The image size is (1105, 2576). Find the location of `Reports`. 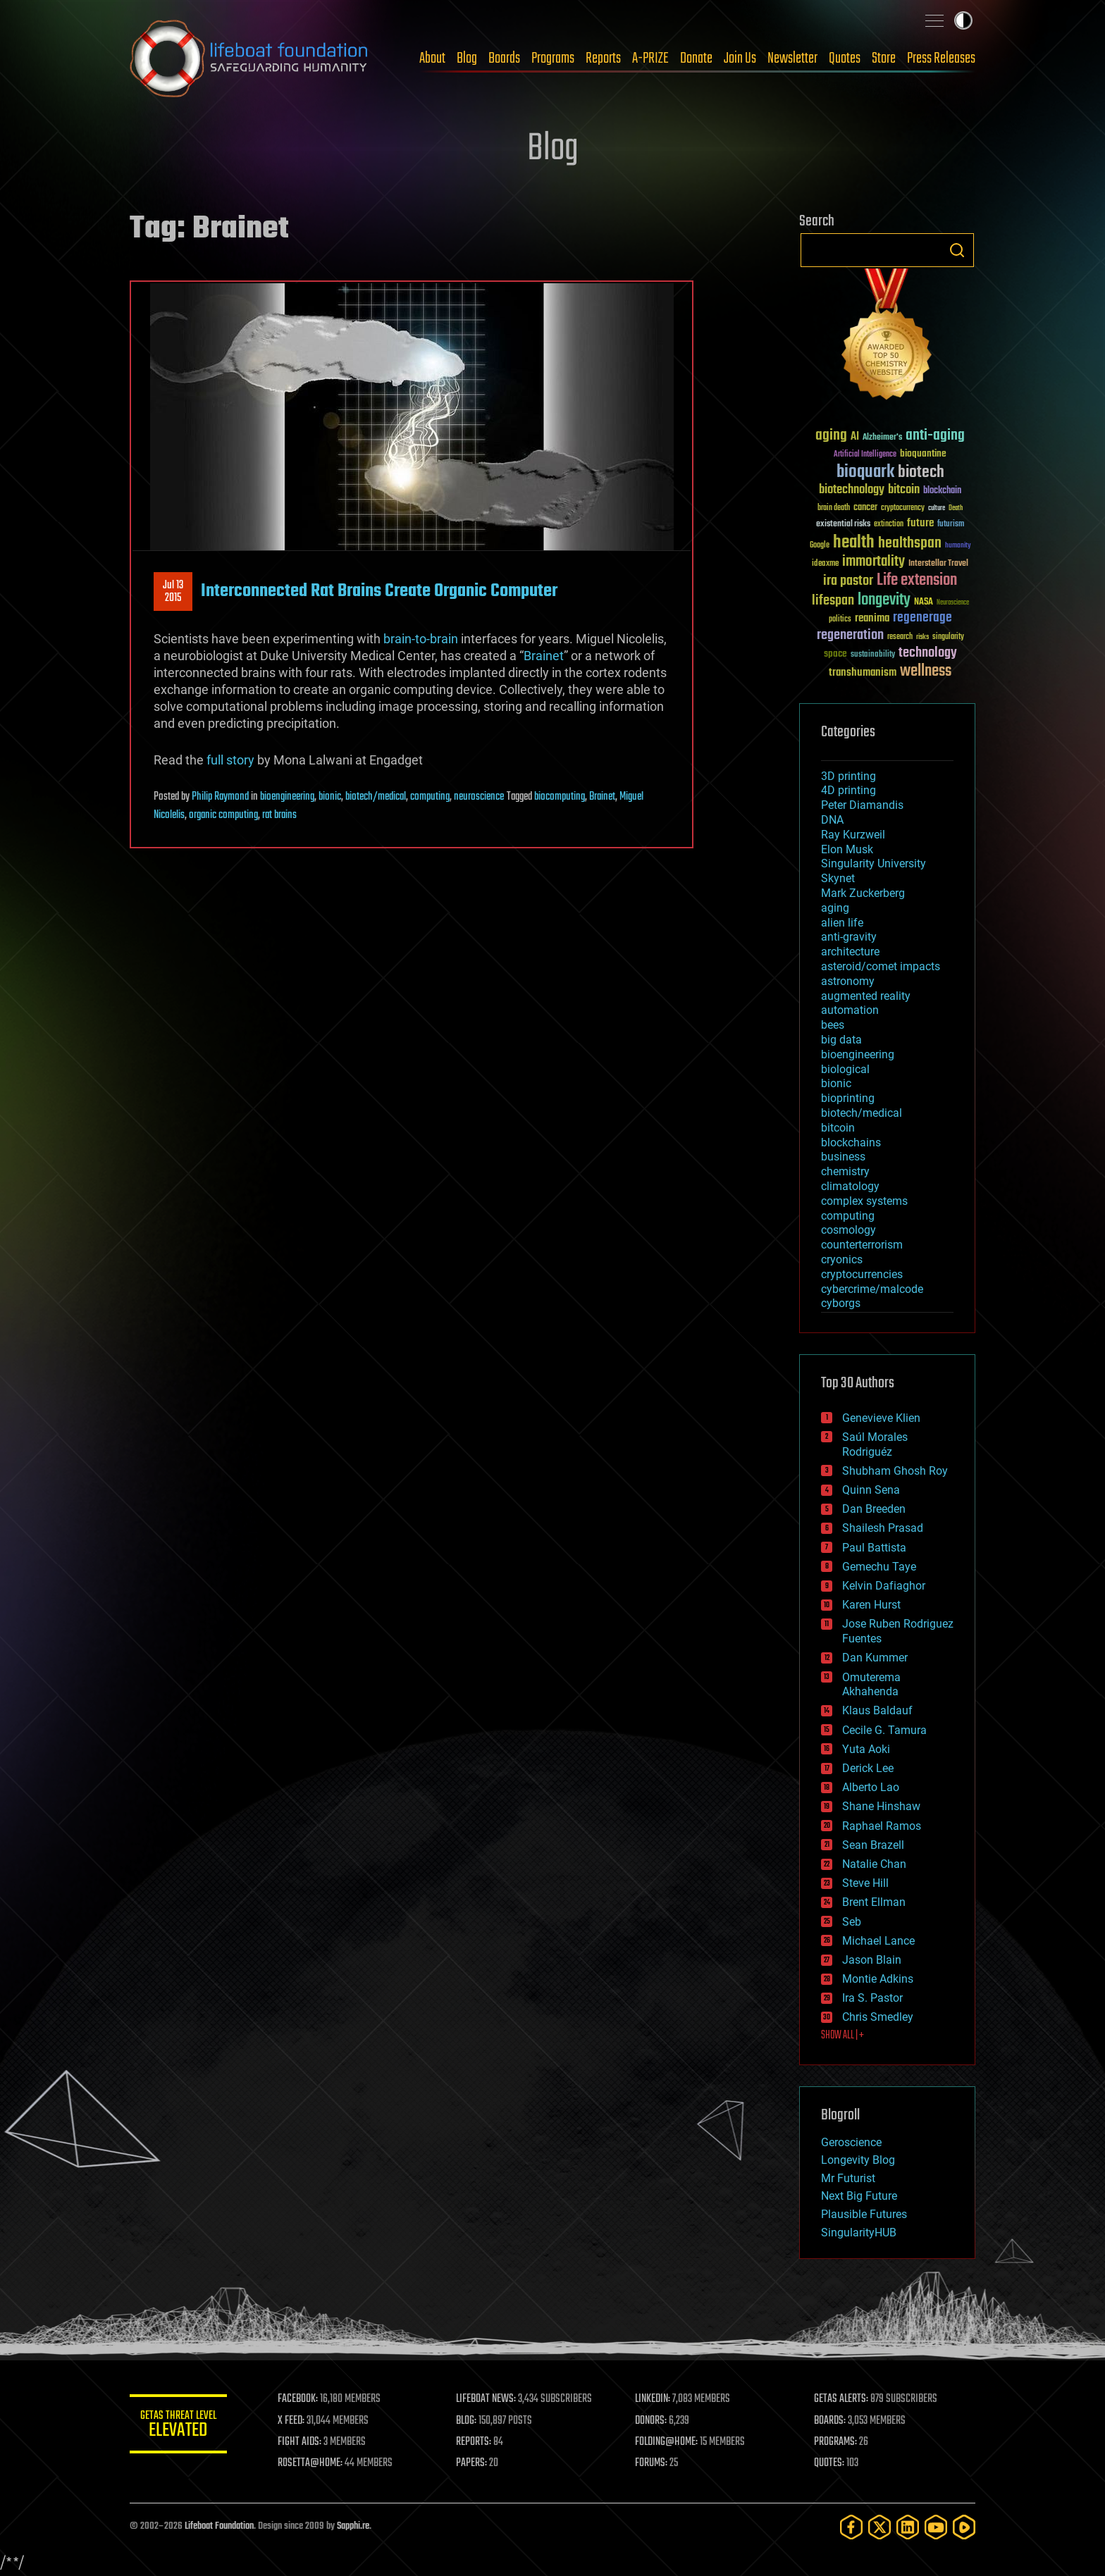

Reports is located at coordinates (603, 58).